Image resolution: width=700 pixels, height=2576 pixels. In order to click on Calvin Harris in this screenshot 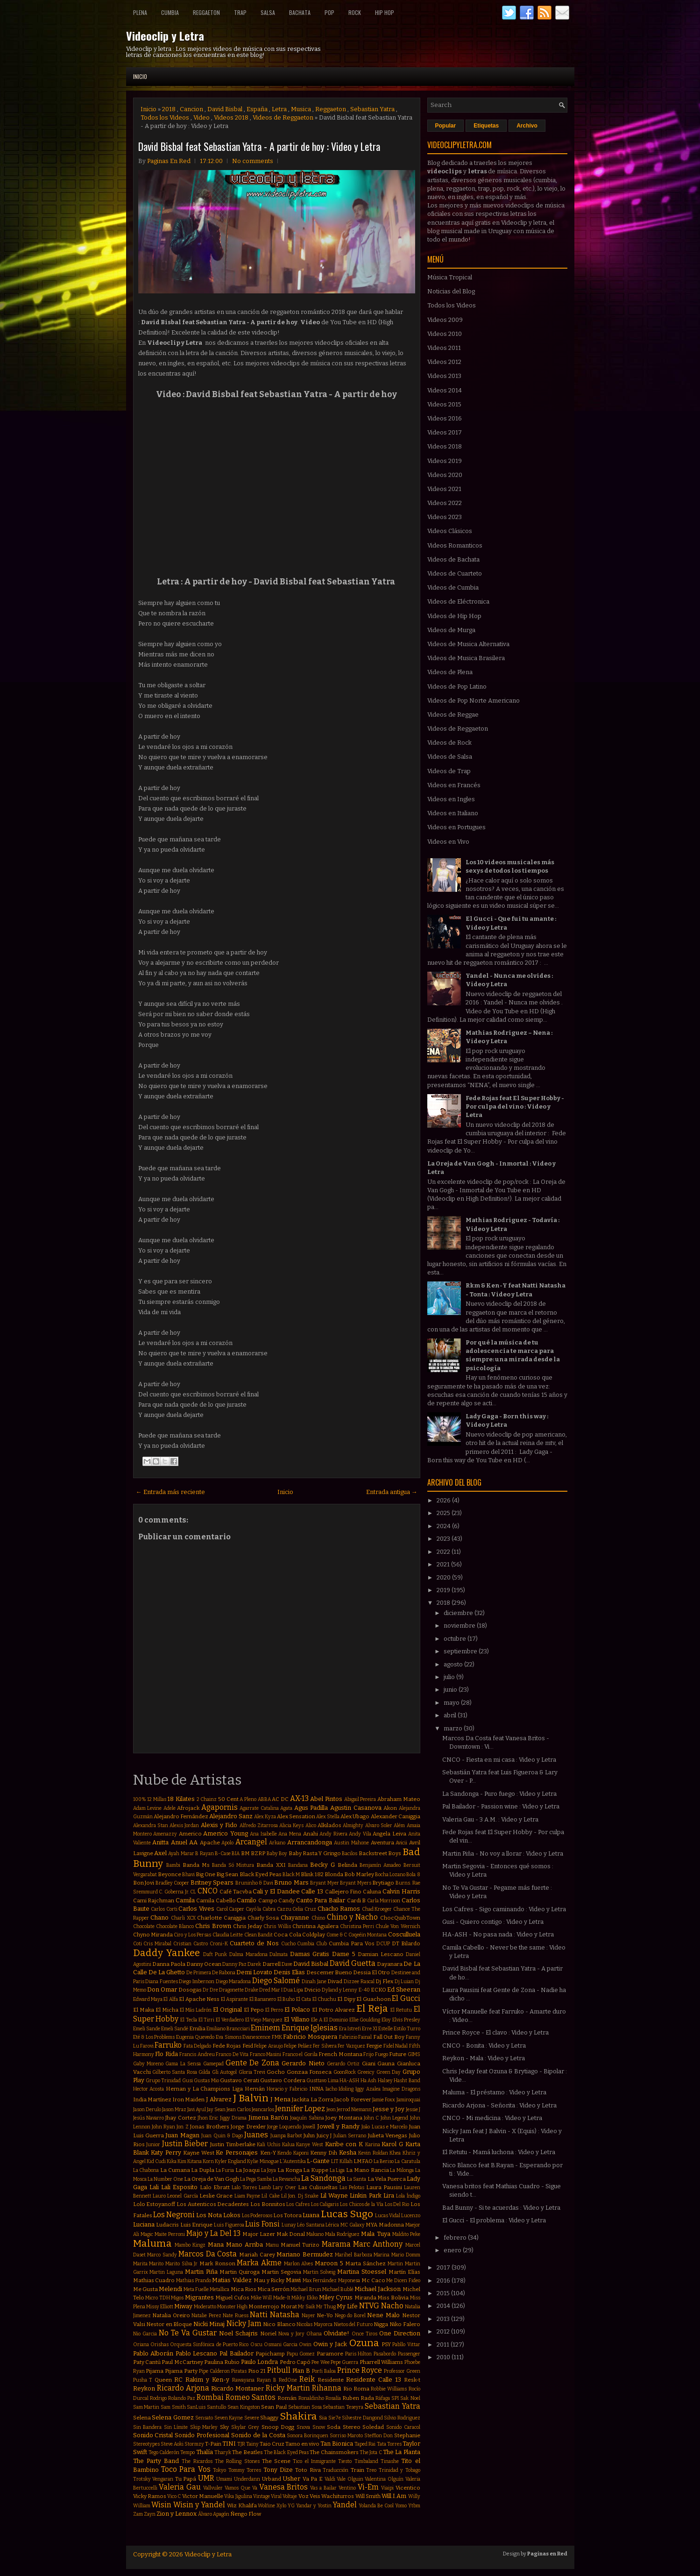, I will do `click(401, 1891)`.